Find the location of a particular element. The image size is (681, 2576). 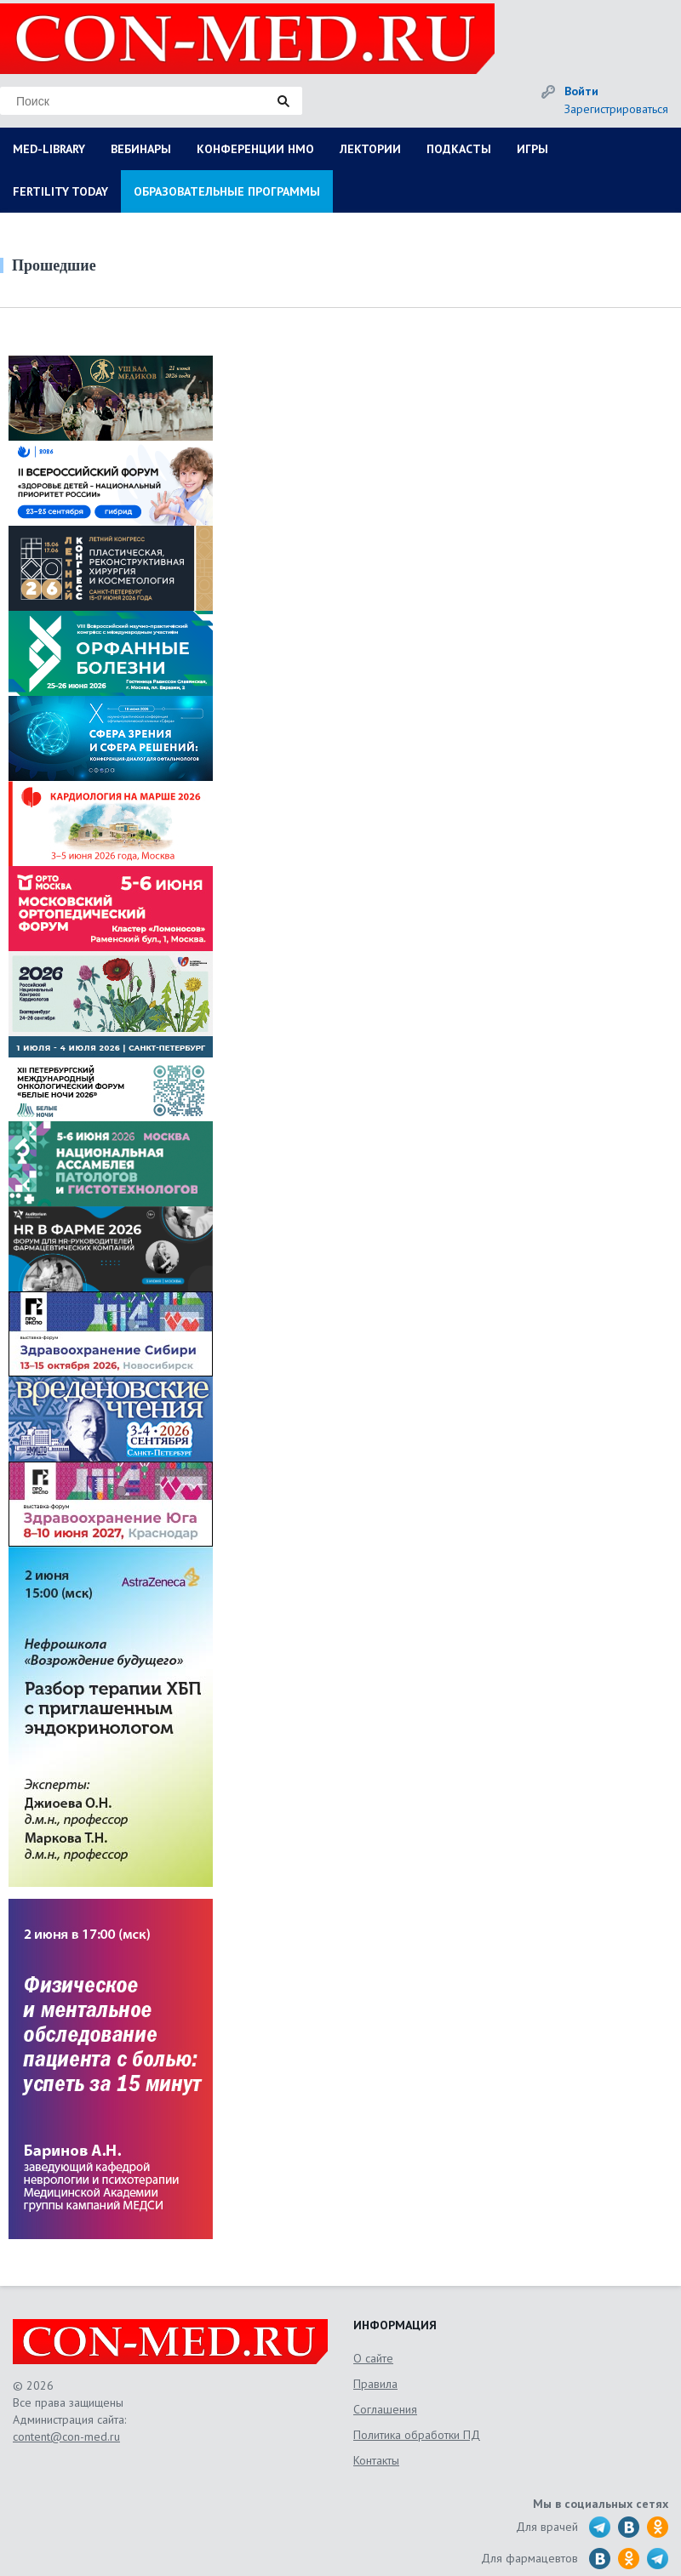

content@con-med.ru is located at coordinates (66, 2436).